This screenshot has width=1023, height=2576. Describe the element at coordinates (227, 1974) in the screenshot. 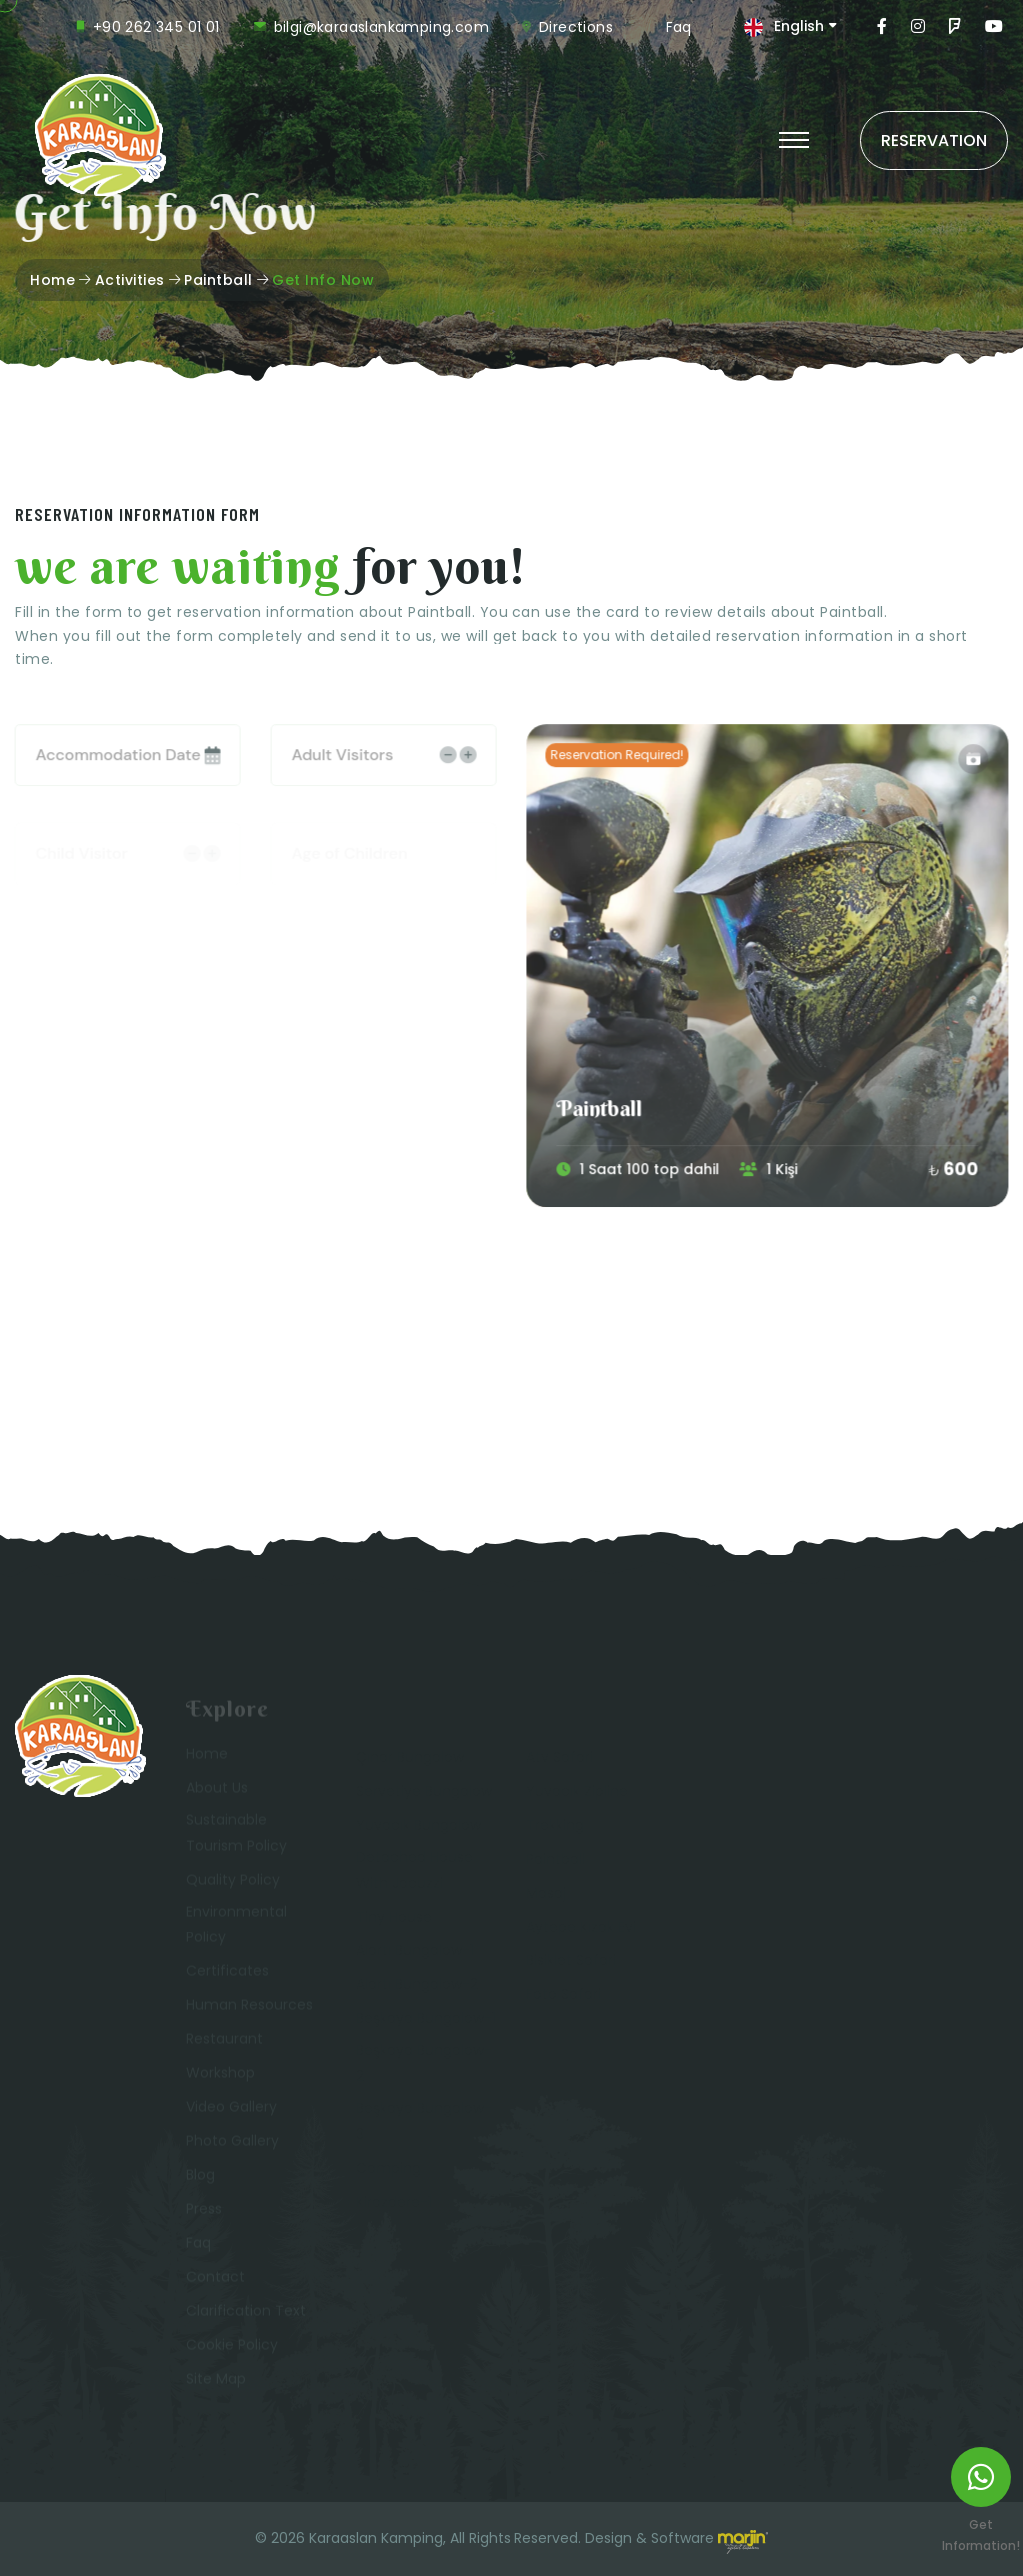

I see `Certificates` at that location.